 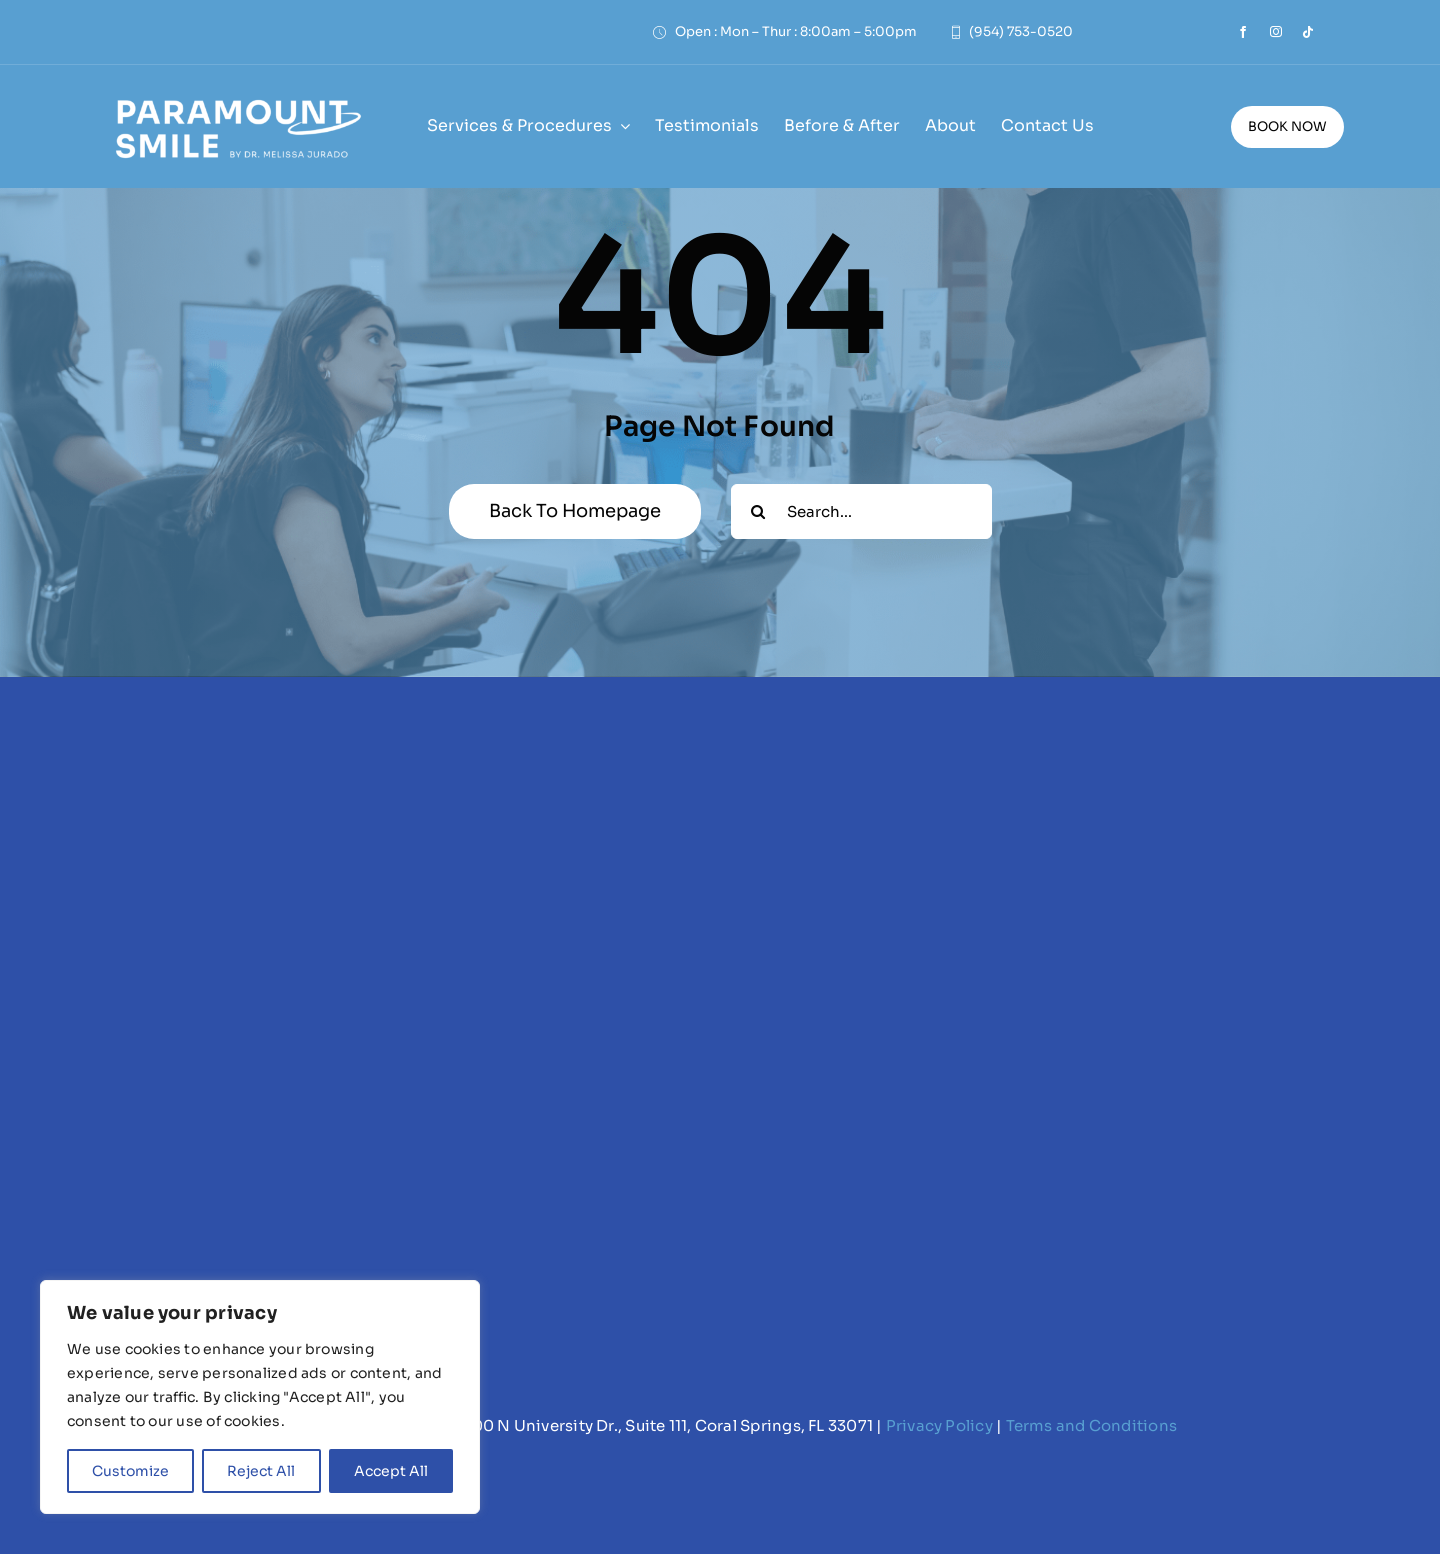 I want to click on [Paramount Smile Logo (white)], so click(x=237, y=97).